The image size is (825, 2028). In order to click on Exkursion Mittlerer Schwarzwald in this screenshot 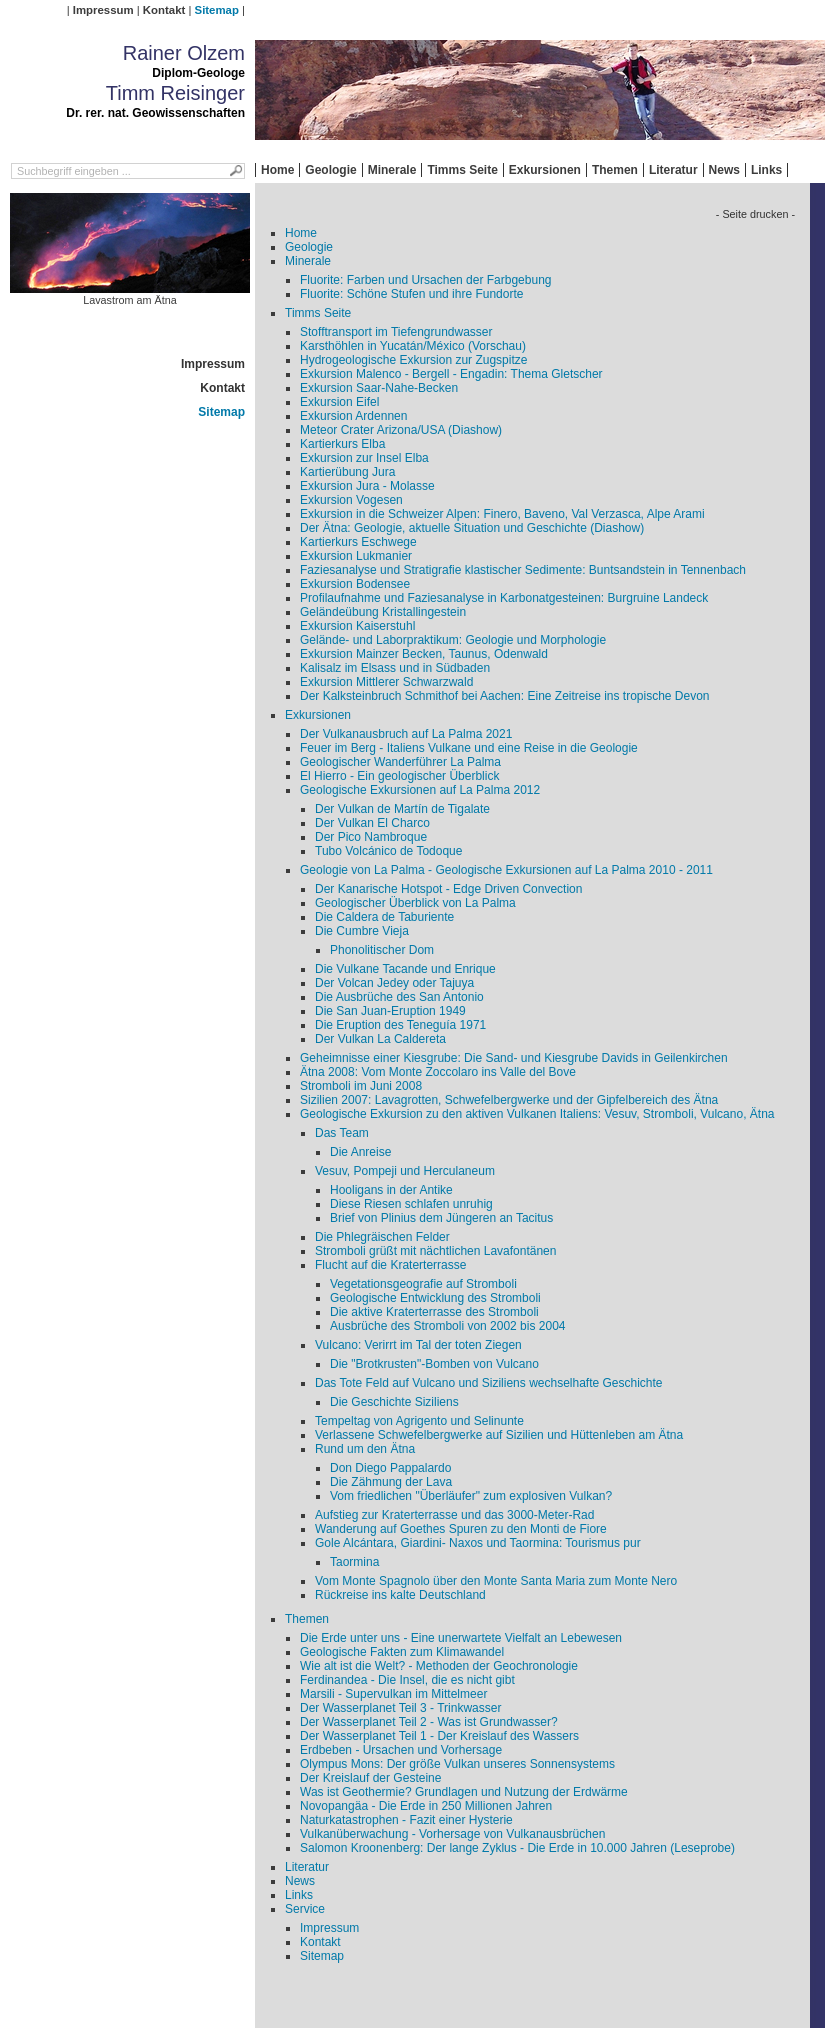, I will do `click(386, 682)`.